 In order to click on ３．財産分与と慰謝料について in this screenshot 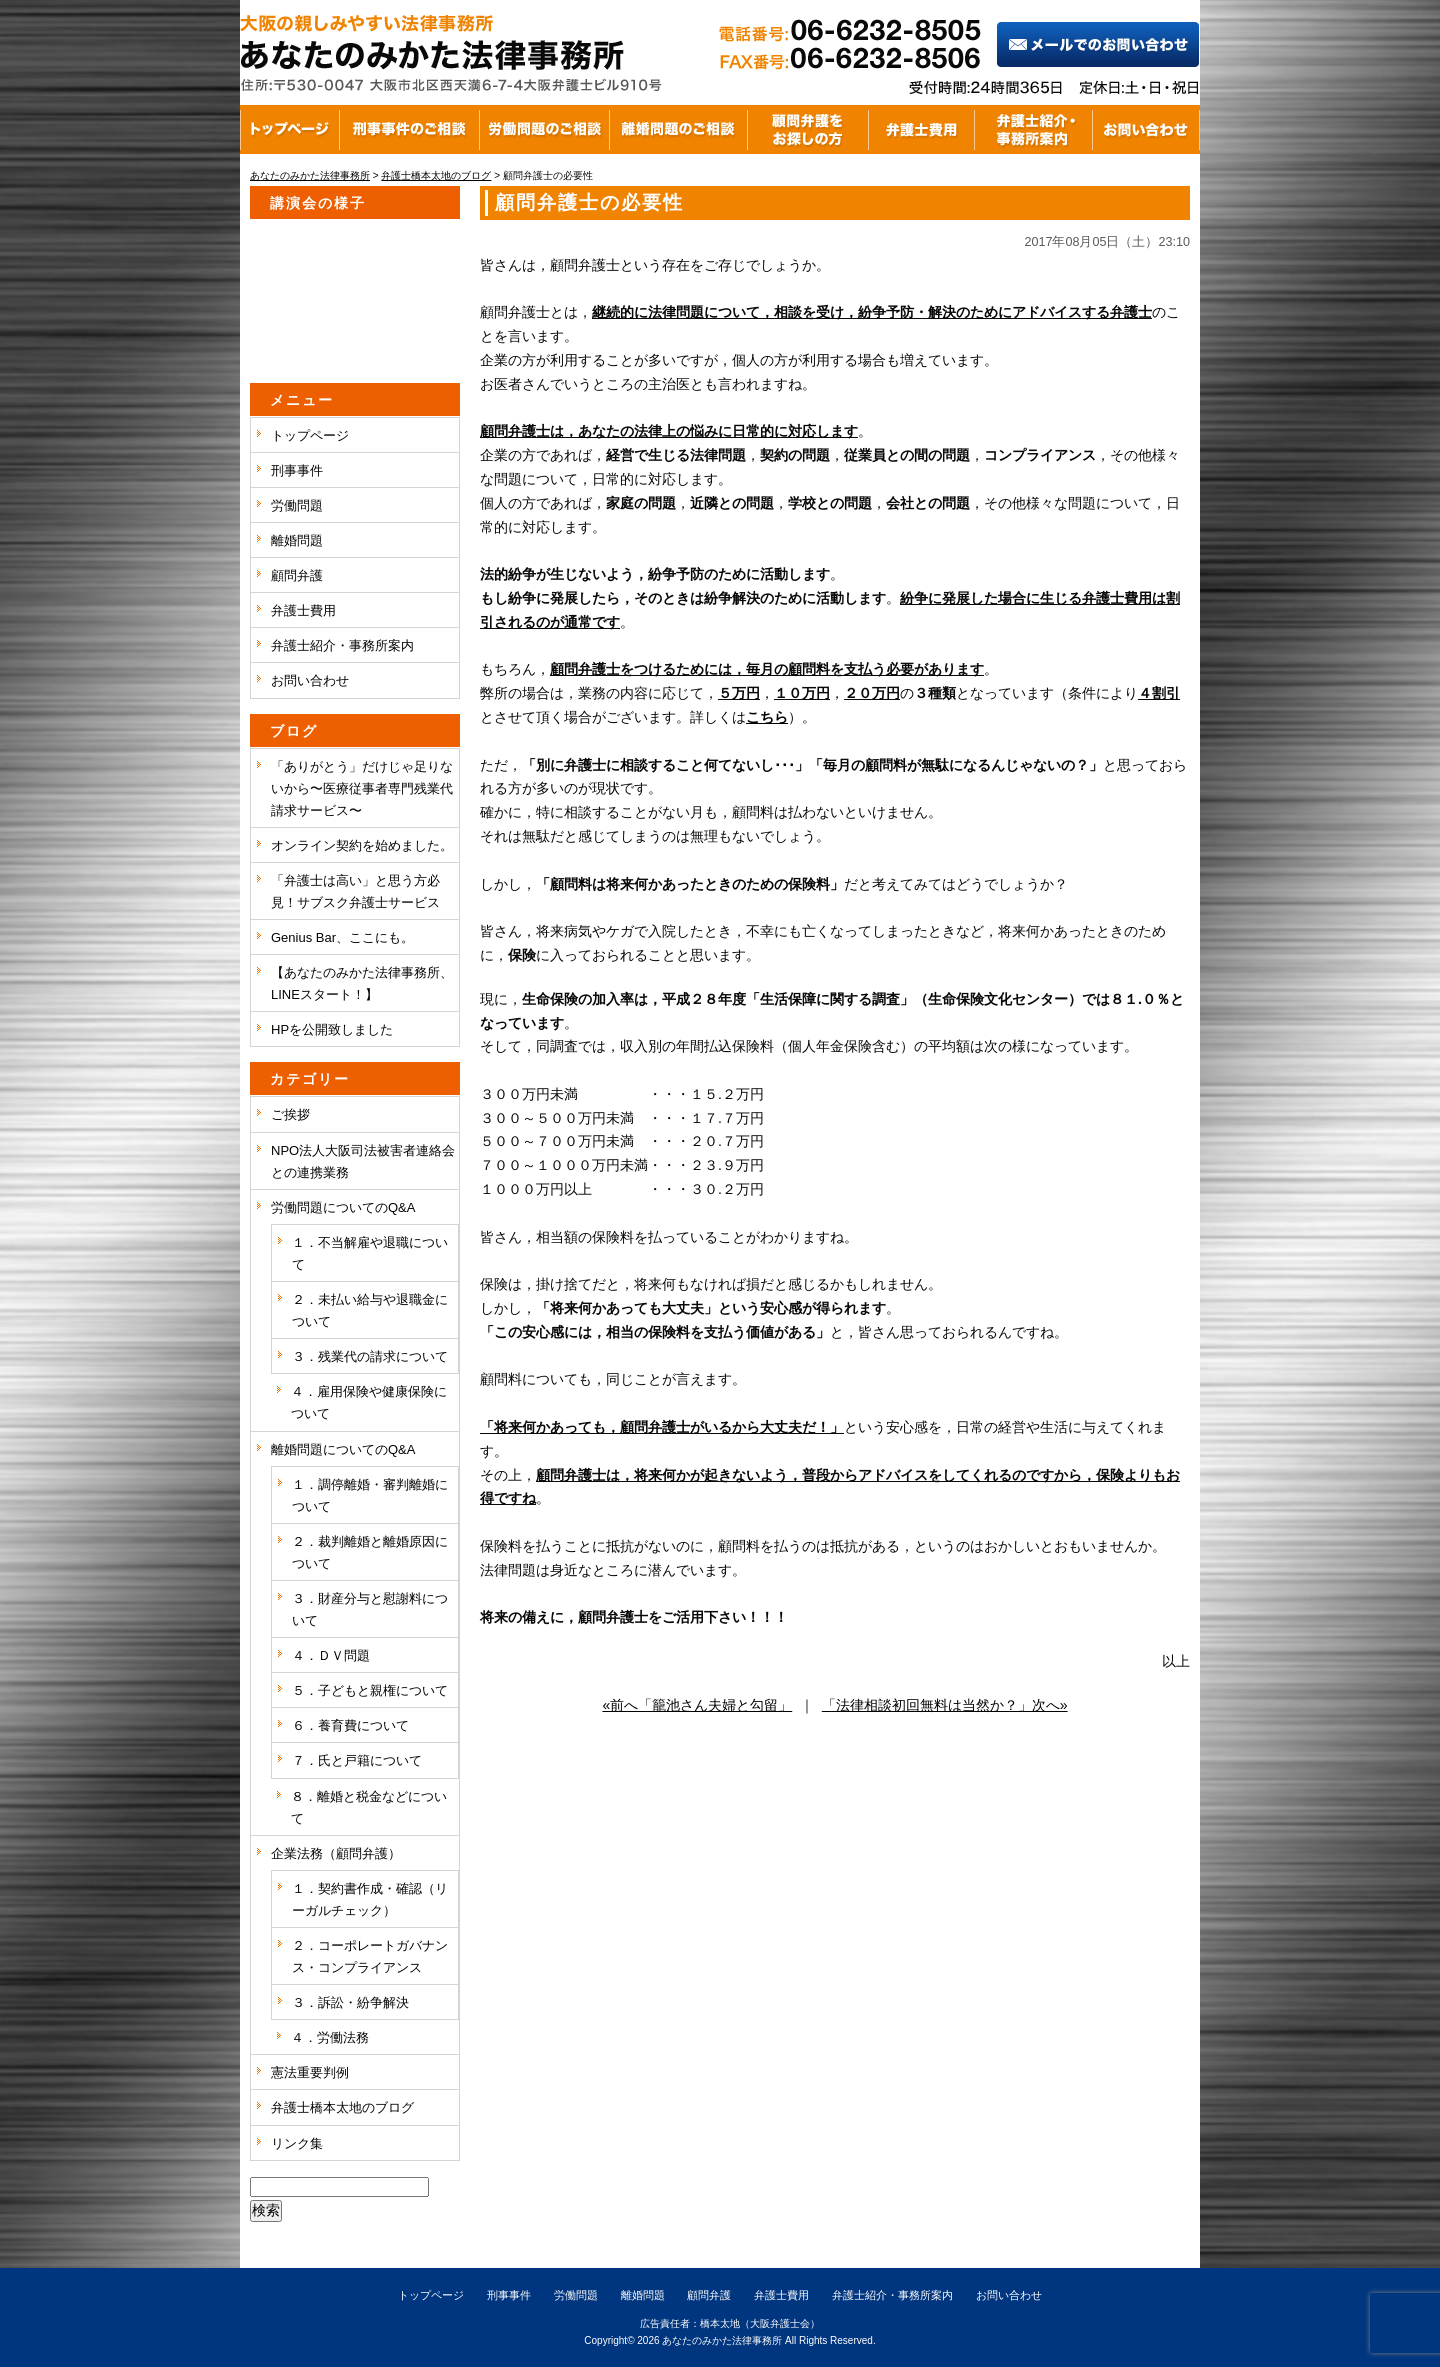, I will do `click(370, 1609)`.